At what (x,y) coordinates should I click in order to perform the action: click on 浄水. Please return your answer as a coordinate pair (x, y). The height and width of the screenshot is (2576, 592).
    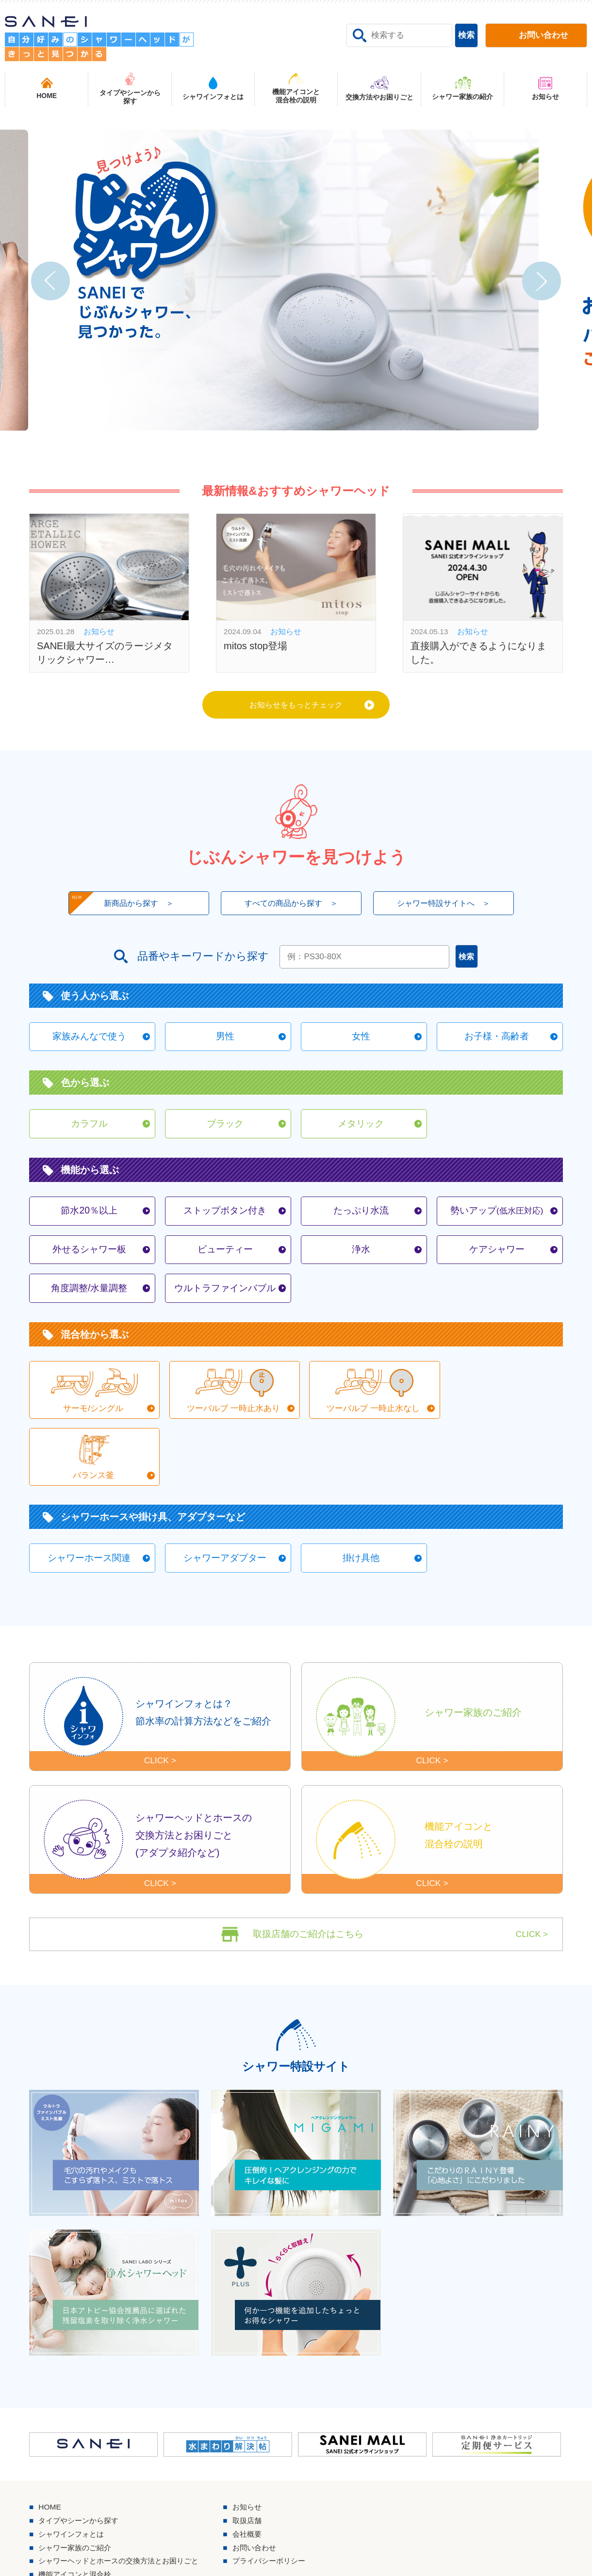
    Looking at the image, I should click on (361, 1257).